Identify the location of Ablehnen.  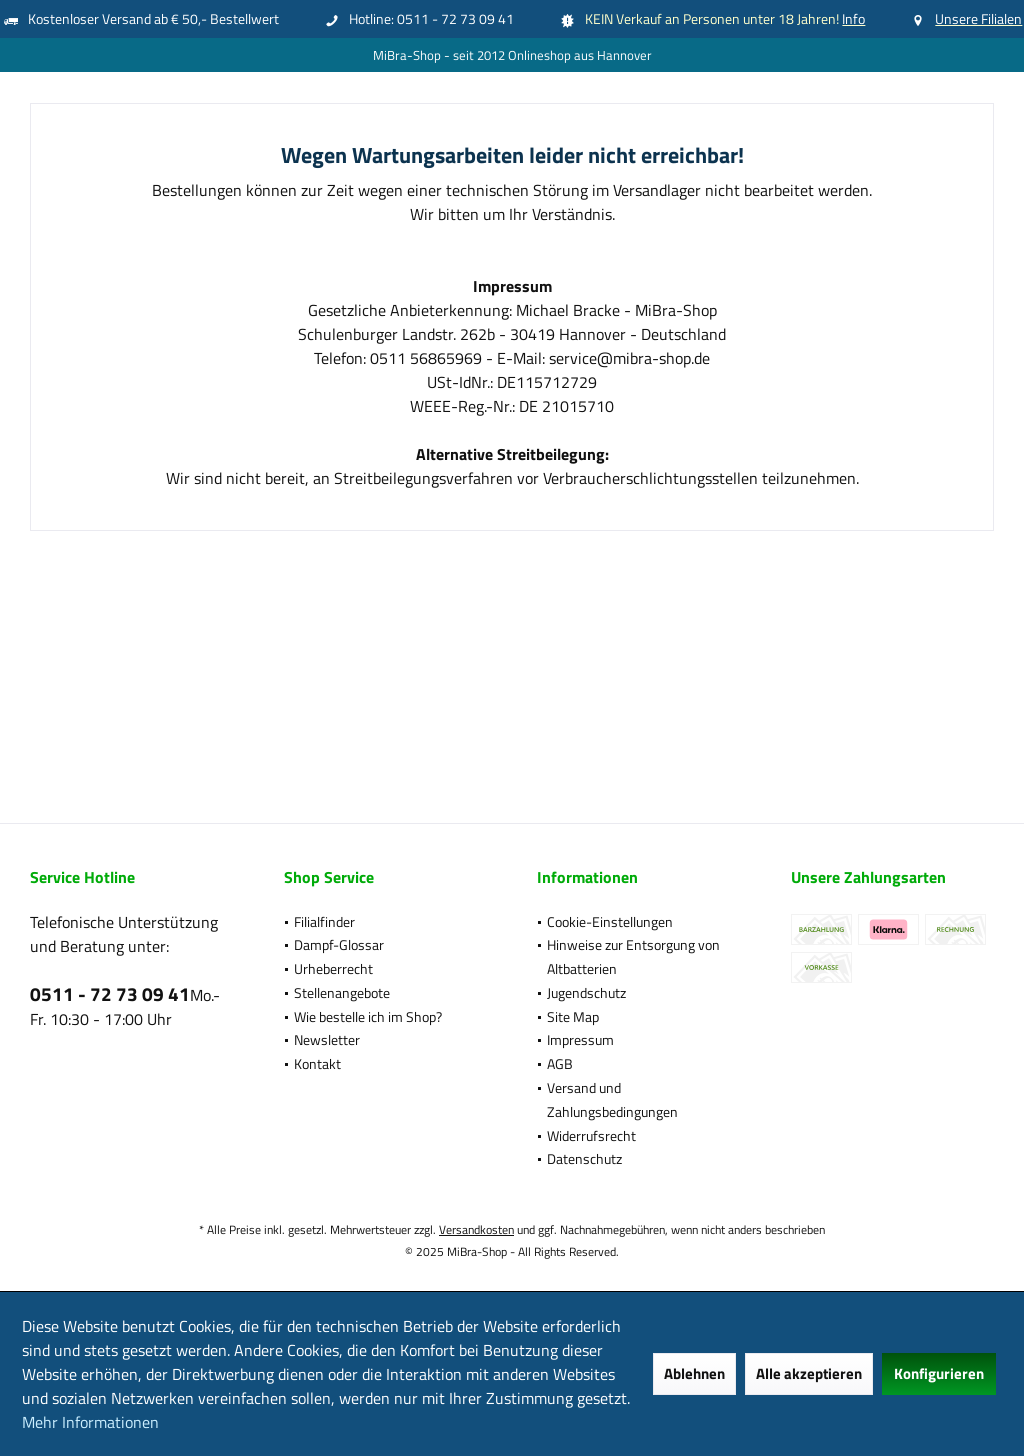
(694, 1373).